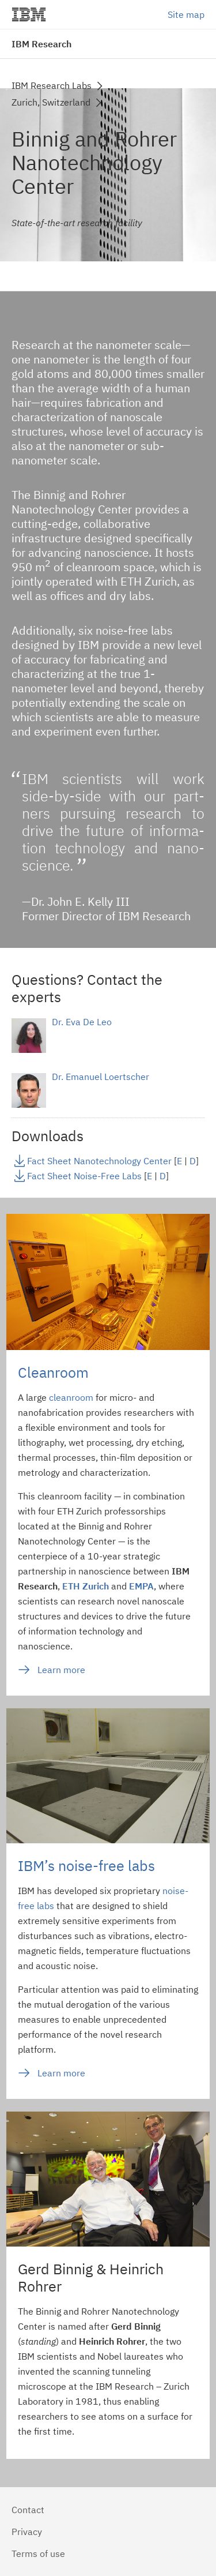  I want to click on Terms of use, so click(38, 2553).